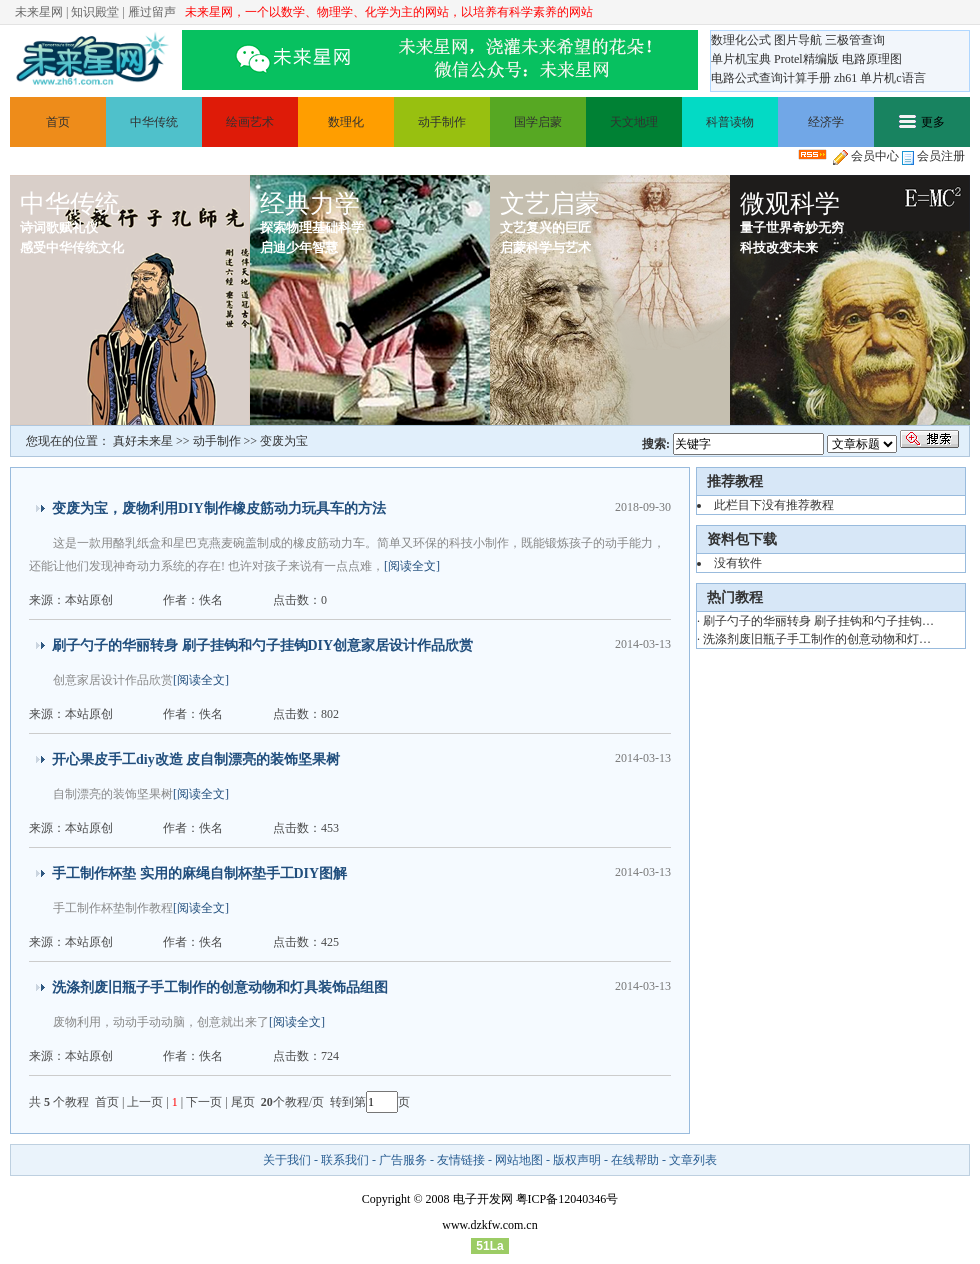 The width and height of the screenshot is (980, 1264). What do you see at coordinates (442, 122) in the screenshot?
I see `动手制作` at bounding box center [442, 122].